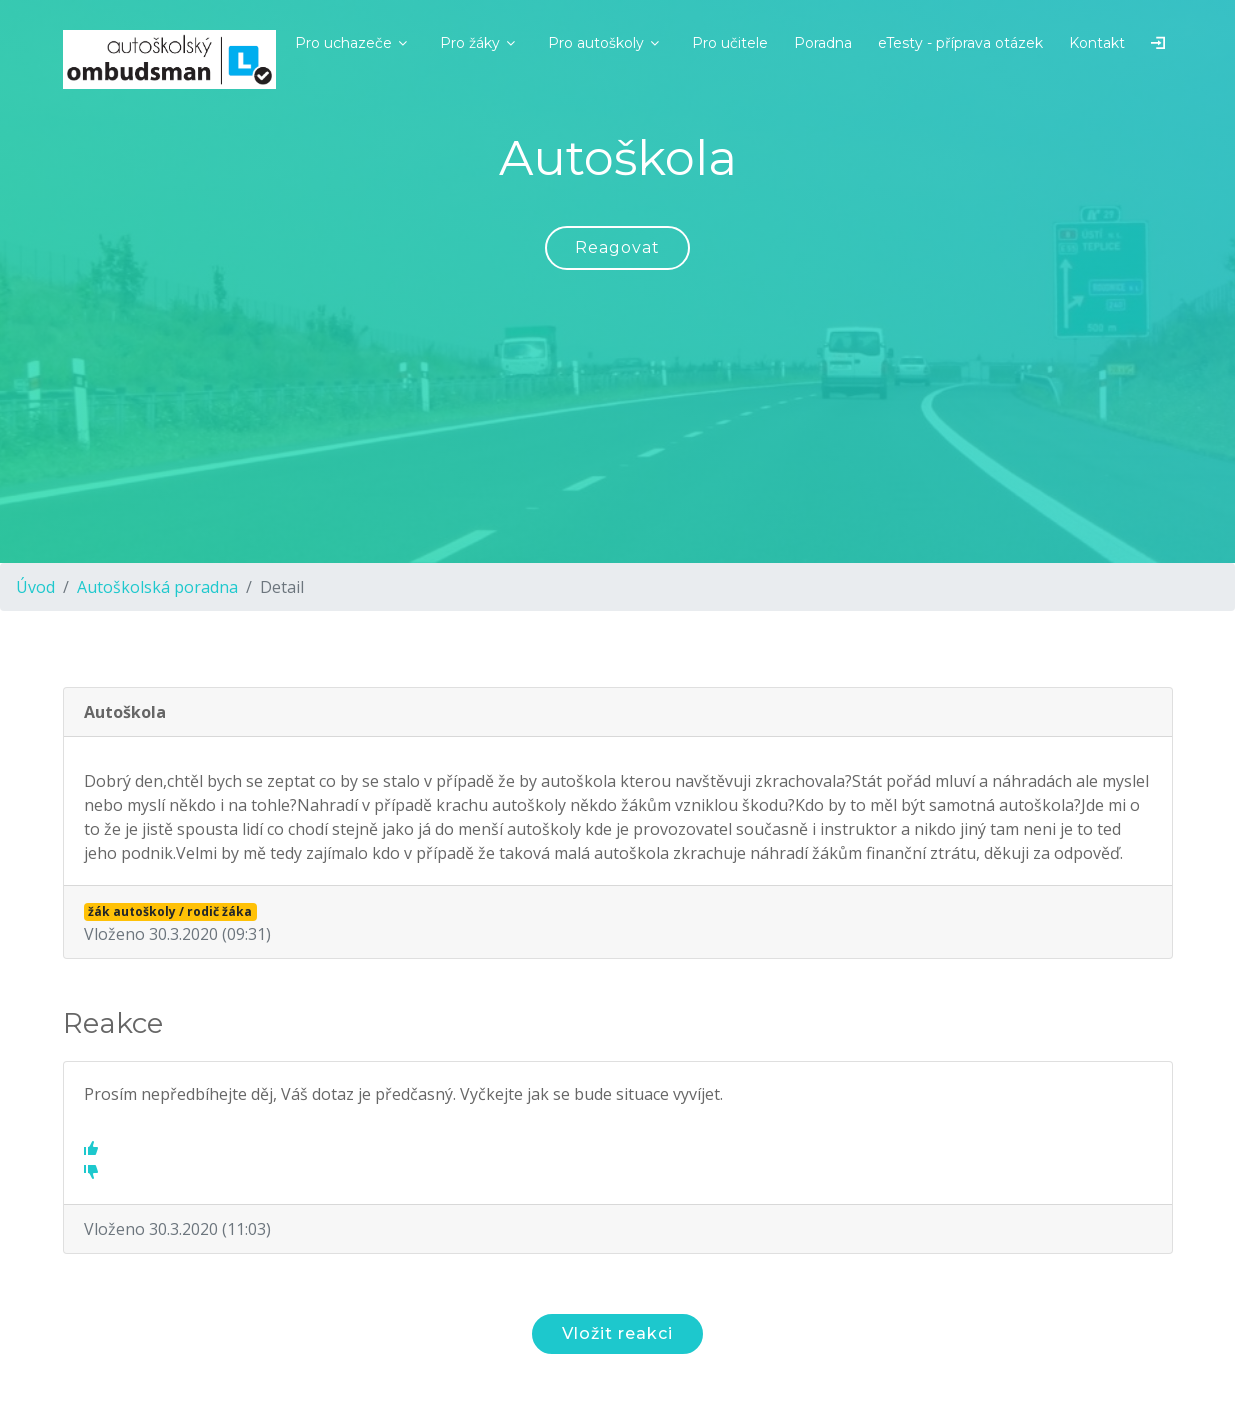  What do you see at coordinates (470, 43) in the screenshot?
I see `Pro žáky` at bounding box center [470, 43].